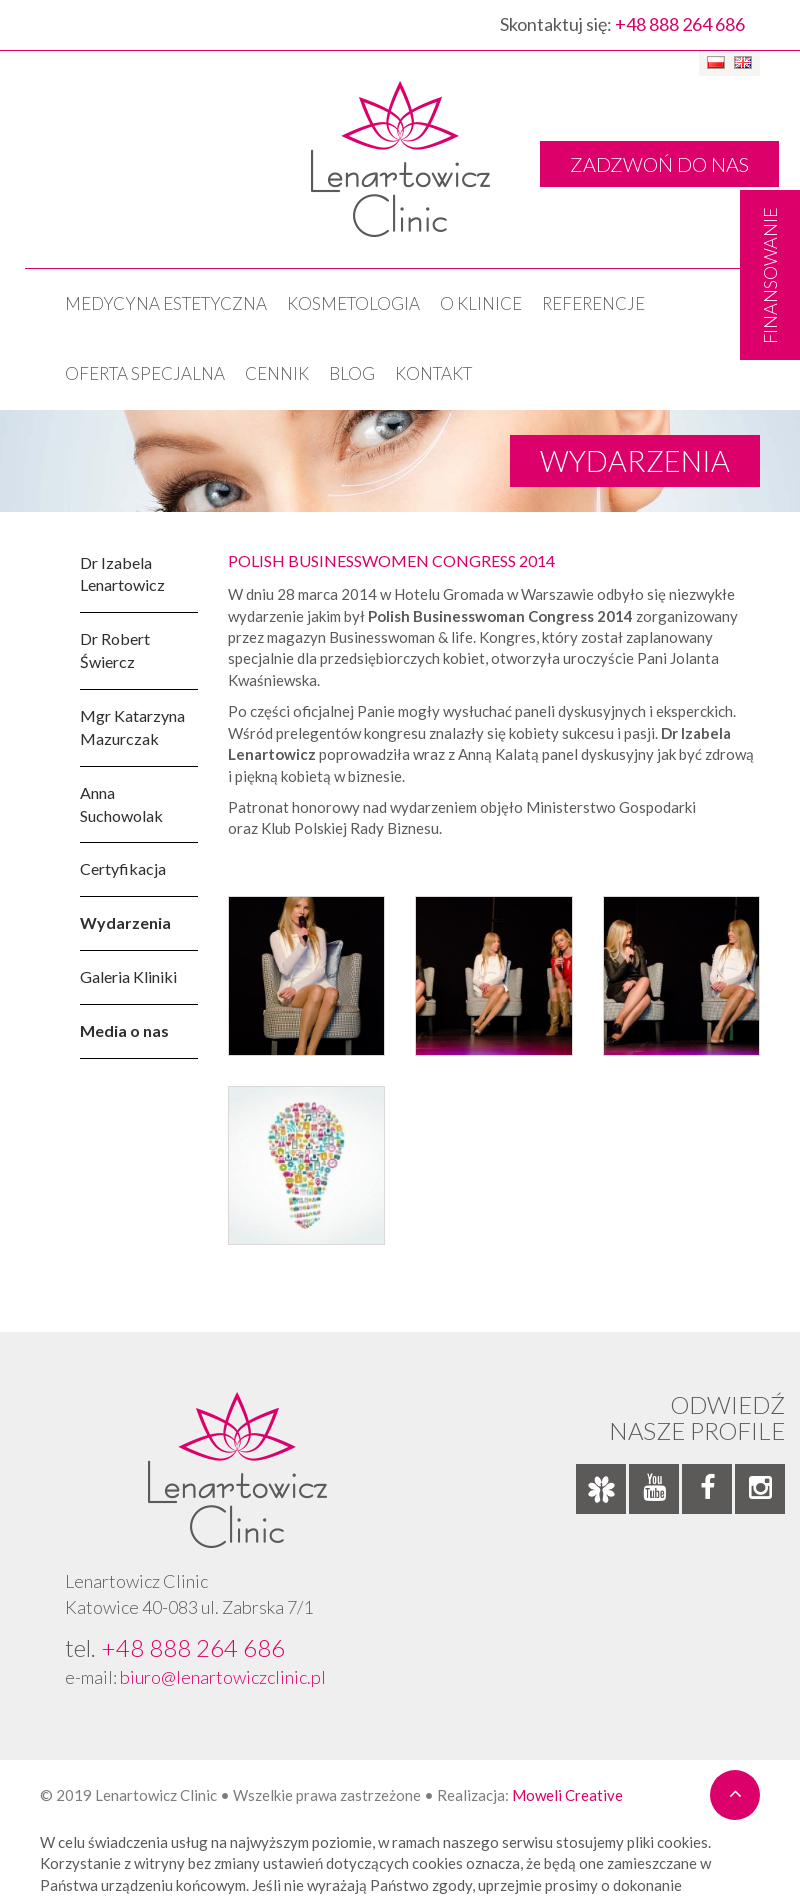 This screenshot has height=1900, width=800. I want to click on Kontakt, so click(433, 373).